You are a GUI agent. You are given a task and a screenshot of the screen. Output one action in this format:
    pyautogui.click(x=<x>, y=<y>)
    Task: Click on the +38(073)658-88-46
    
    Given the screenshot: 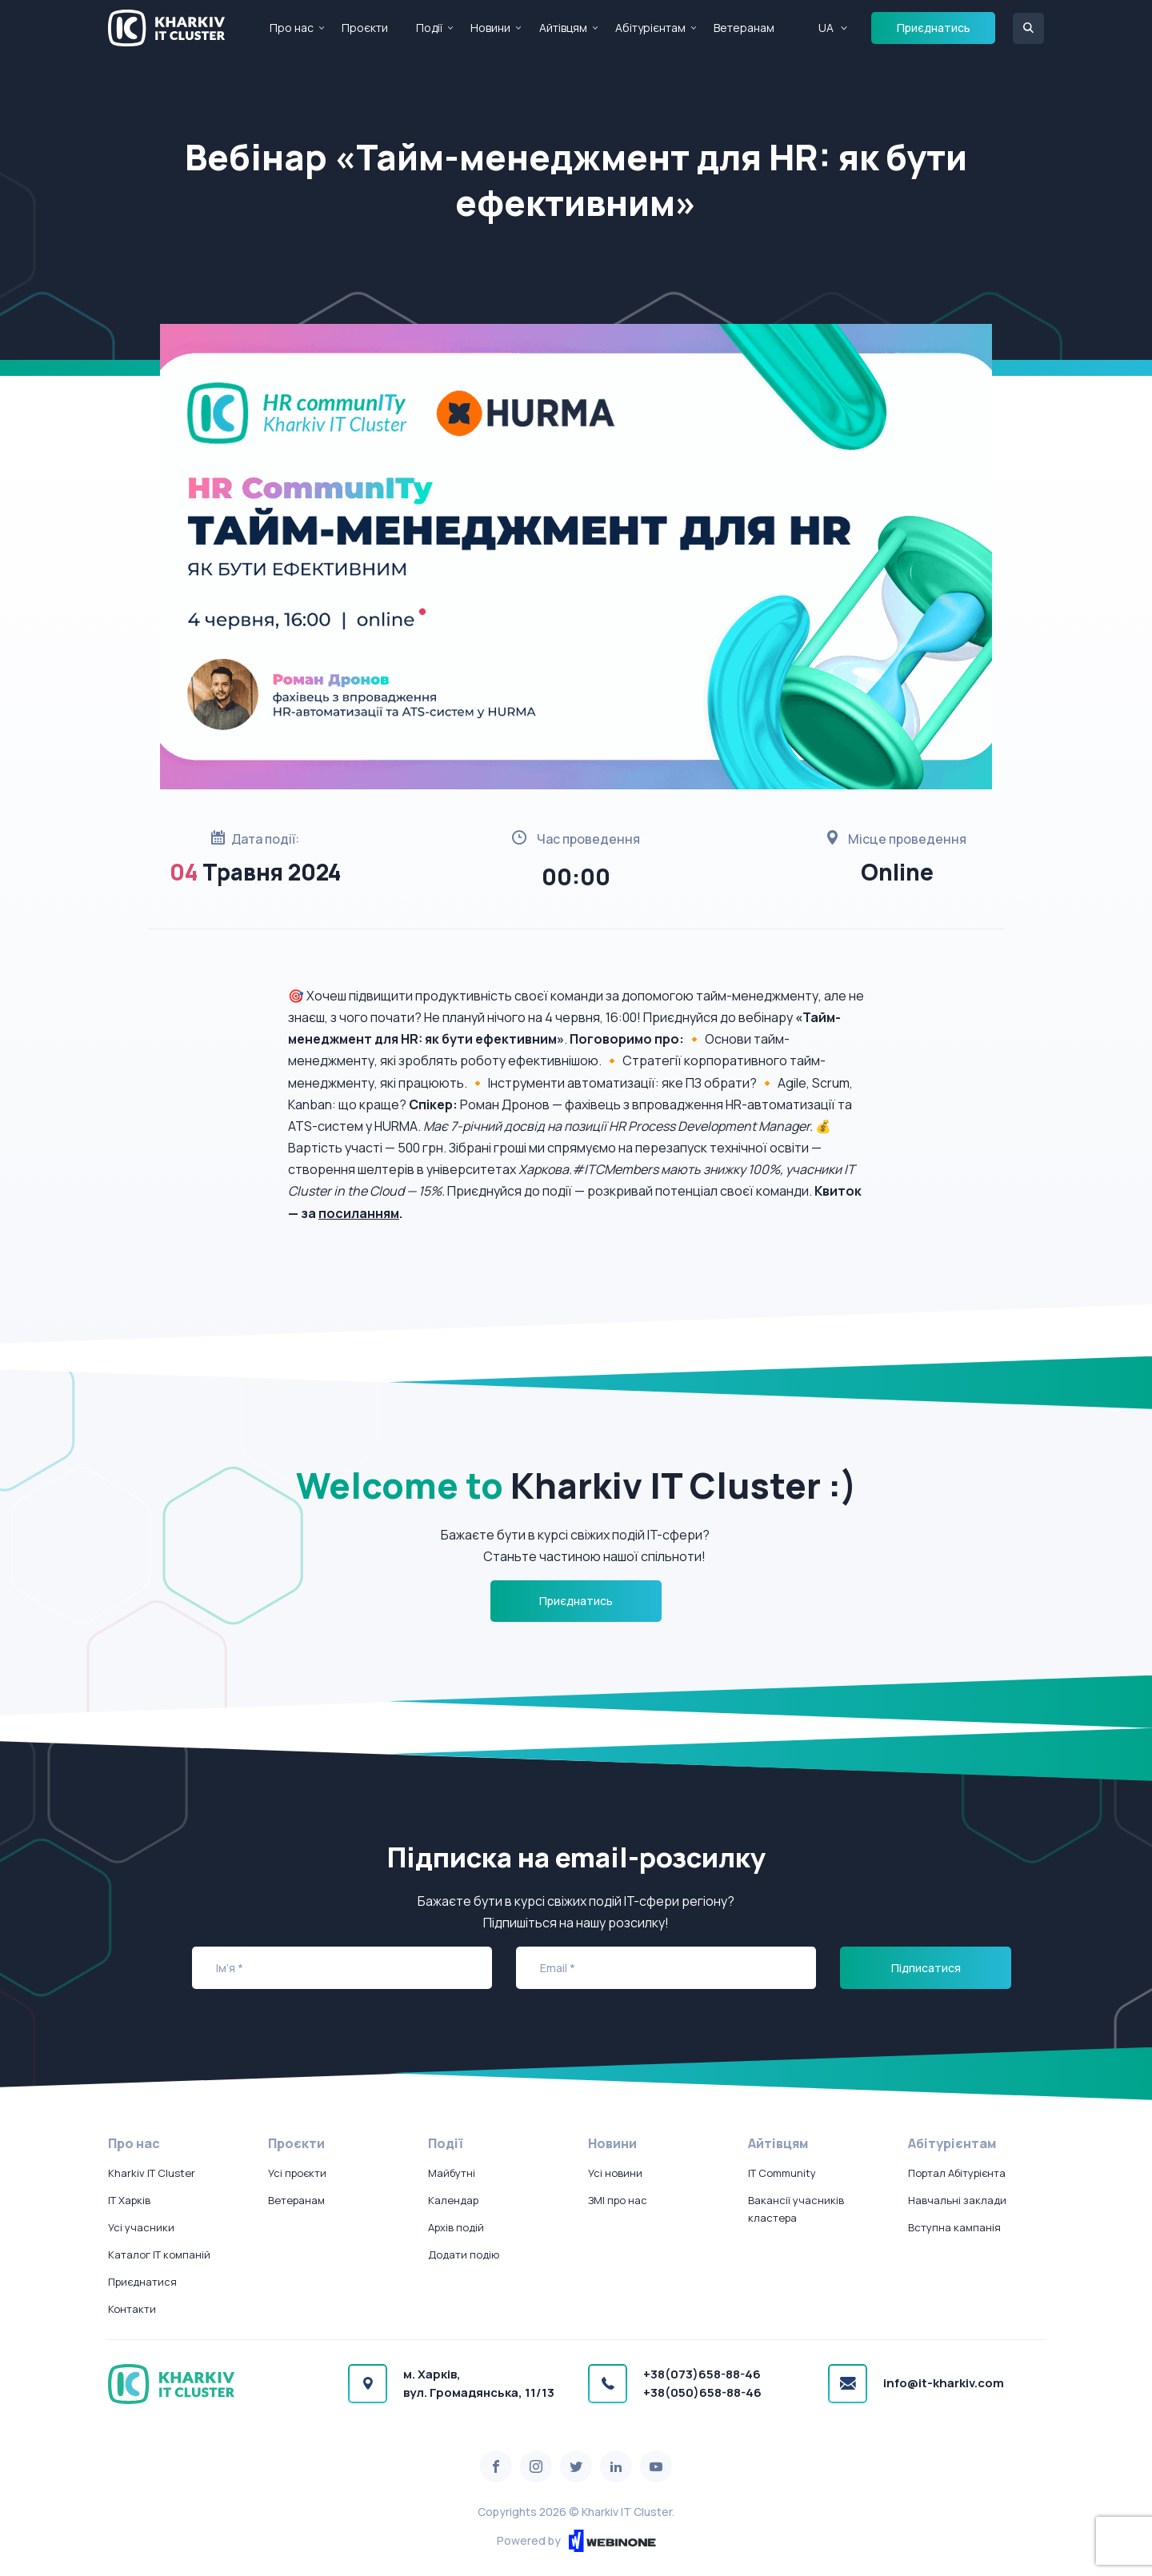 What is the action you would take?
    pyautogui.click(x=702, y=2374)
    